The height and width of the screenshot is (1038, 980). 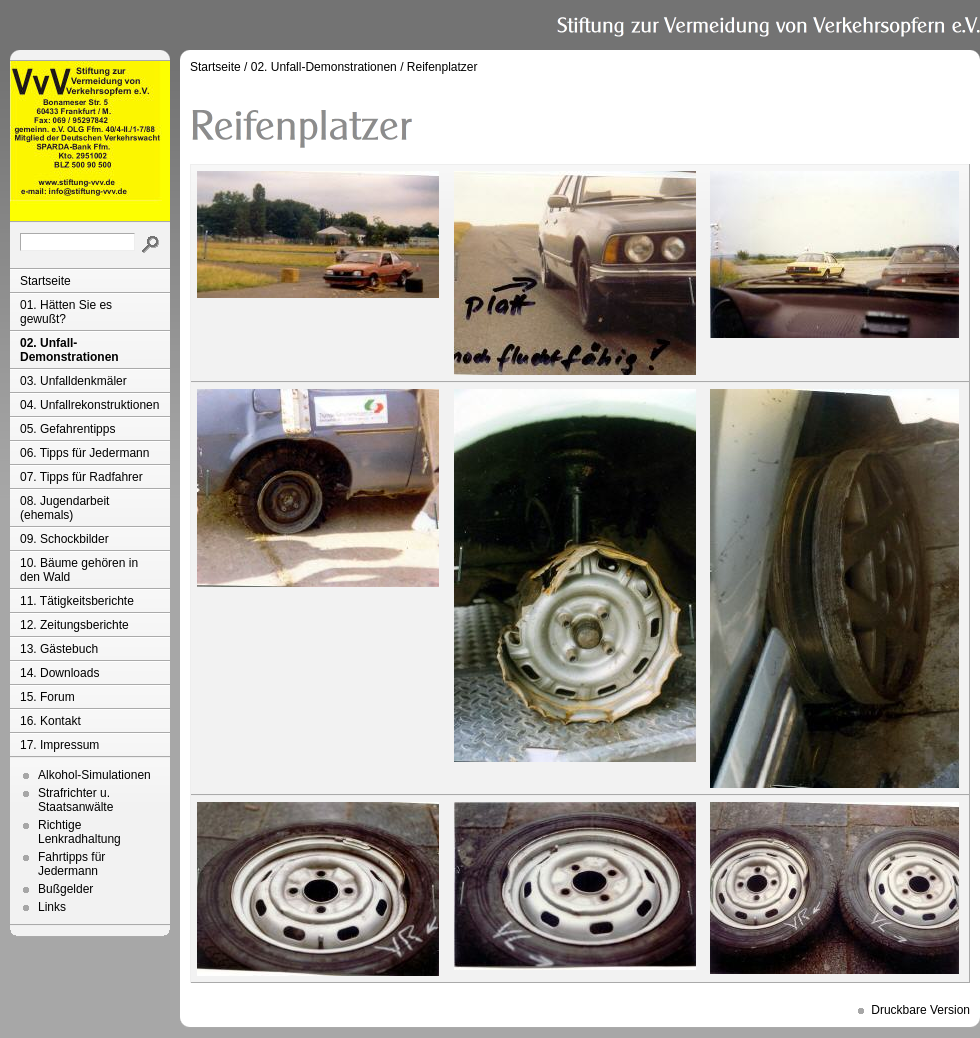 What do you see at coordinates (64, 539) in the screenshot?
I see `09. Schockbilder` at bounding box center [64, 539].